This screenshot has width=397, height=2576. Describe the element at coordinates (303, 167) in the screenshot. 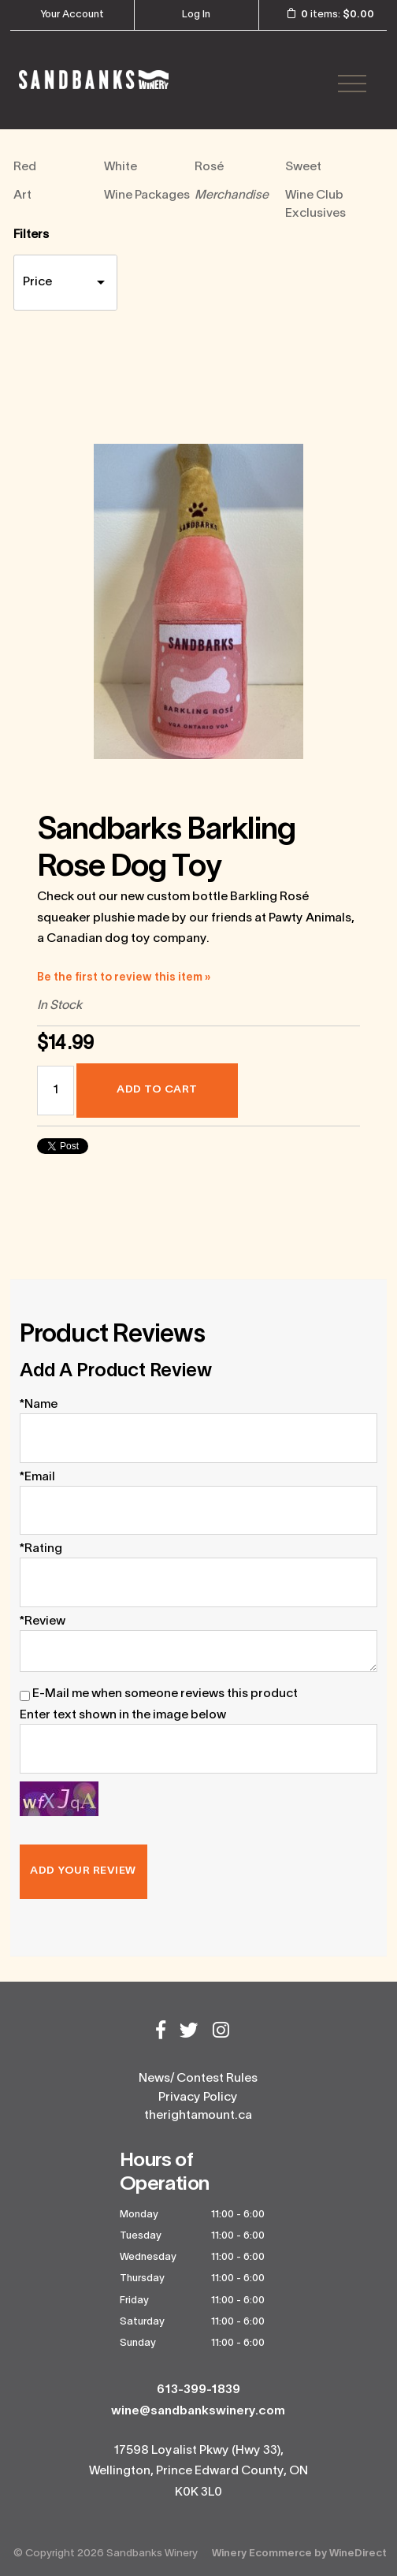

I see `Sweet` at that location.